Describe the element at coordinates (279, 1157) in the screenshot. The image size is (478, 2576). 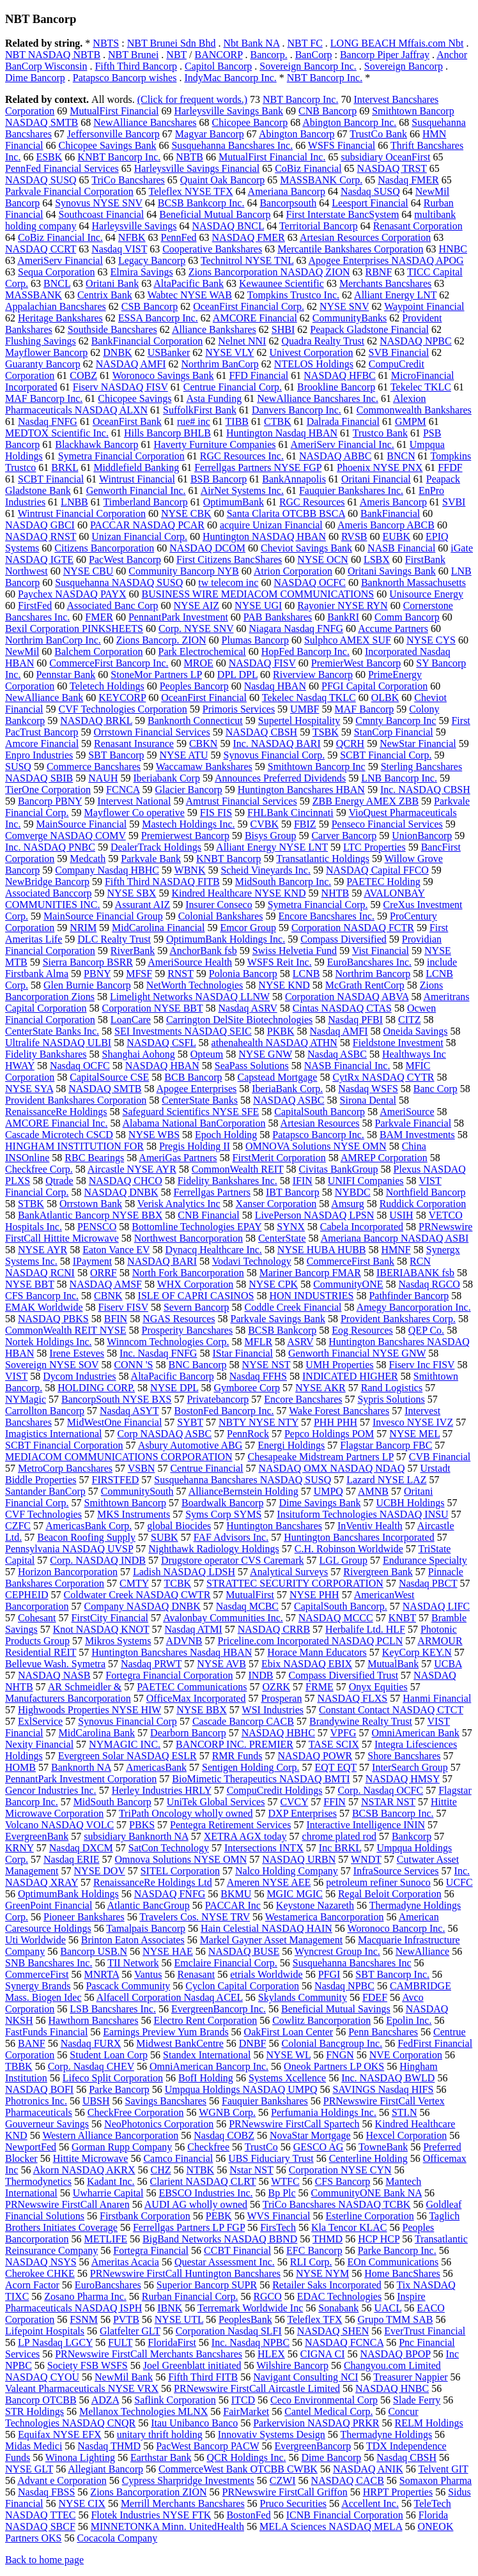
I see `FirstMerit Corporation` at that location.